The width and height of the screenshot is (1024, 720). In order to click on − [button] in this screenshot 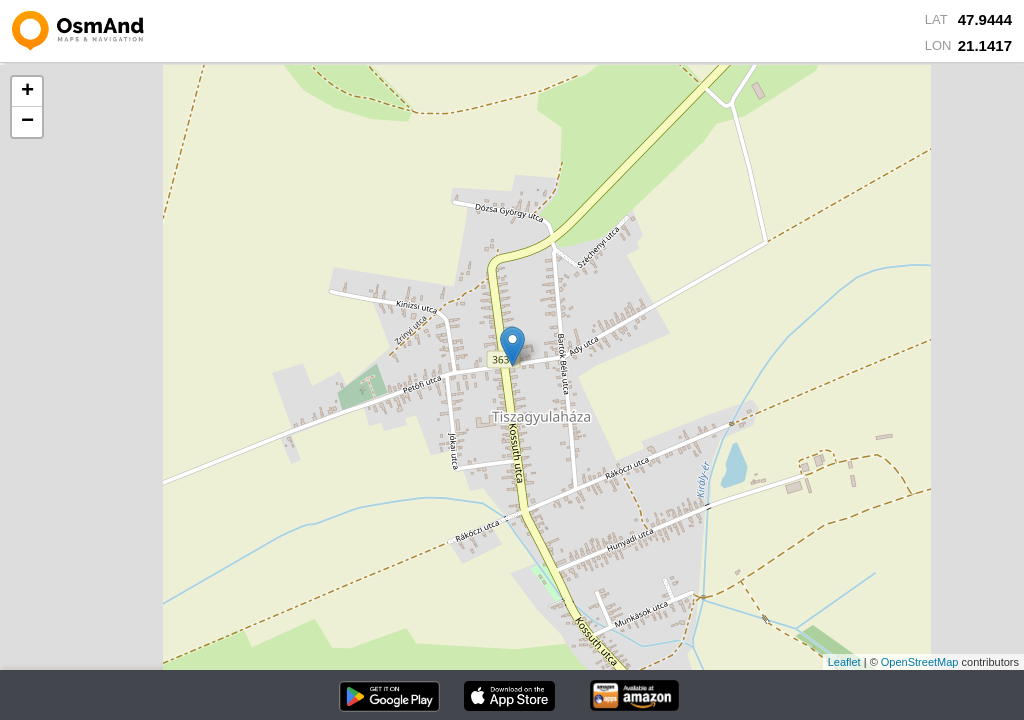, I will do `click(27, 122)`.